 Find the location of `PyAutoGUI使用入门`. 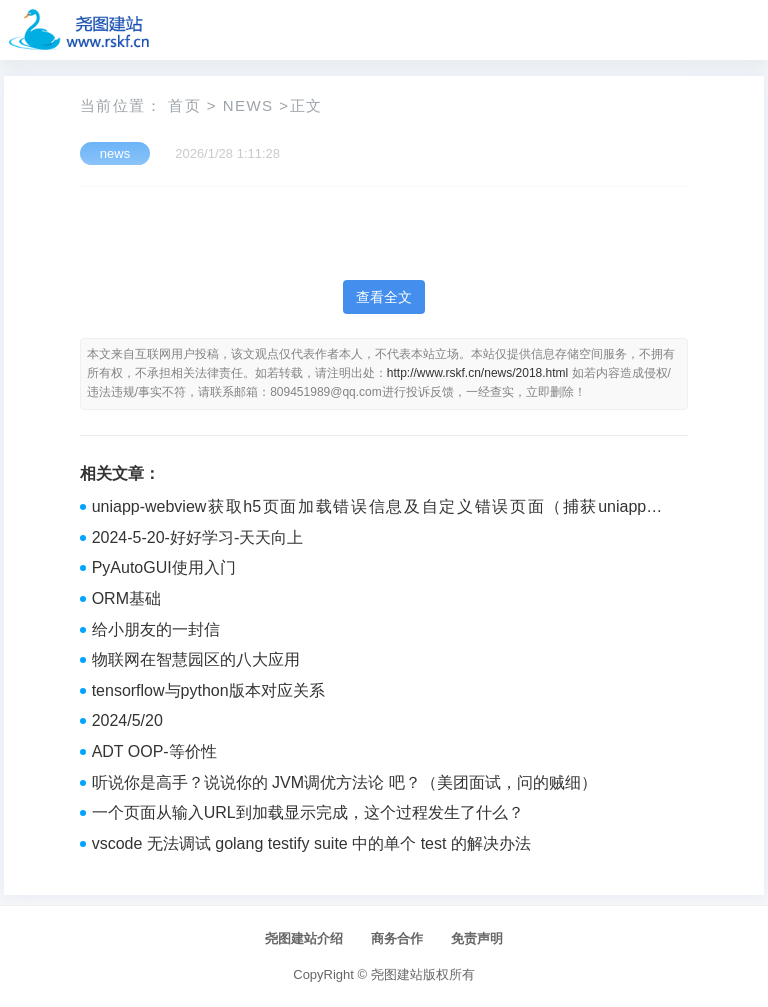

PyAutoGUI使用入门 is located at coordinates (164, 567).